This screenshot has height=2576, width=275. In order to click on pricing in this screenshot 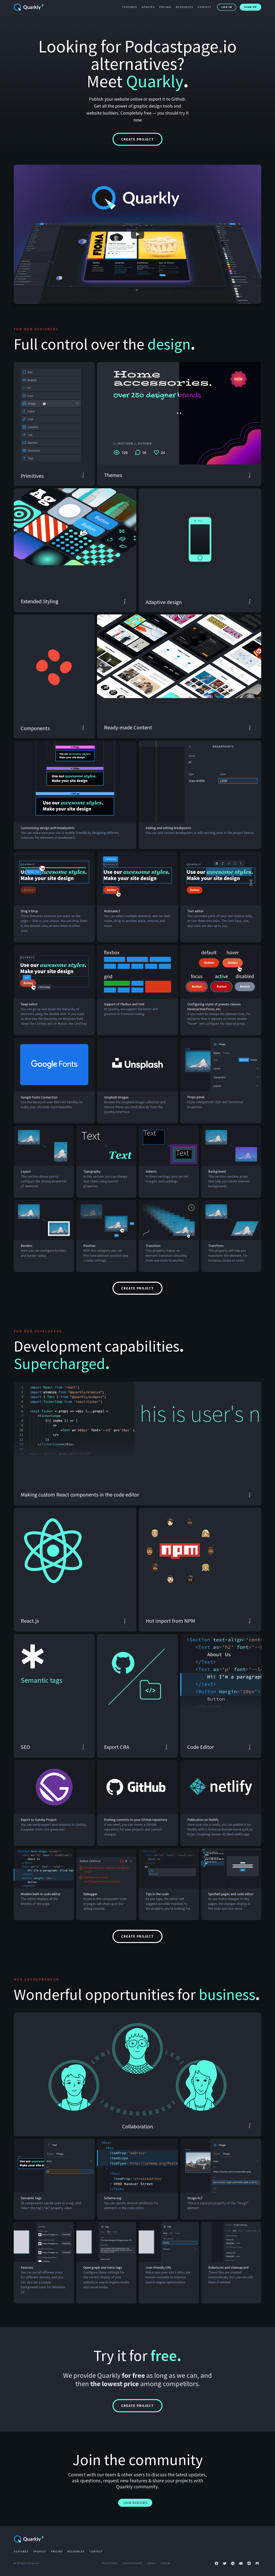, I will do `click(165, 7)`.